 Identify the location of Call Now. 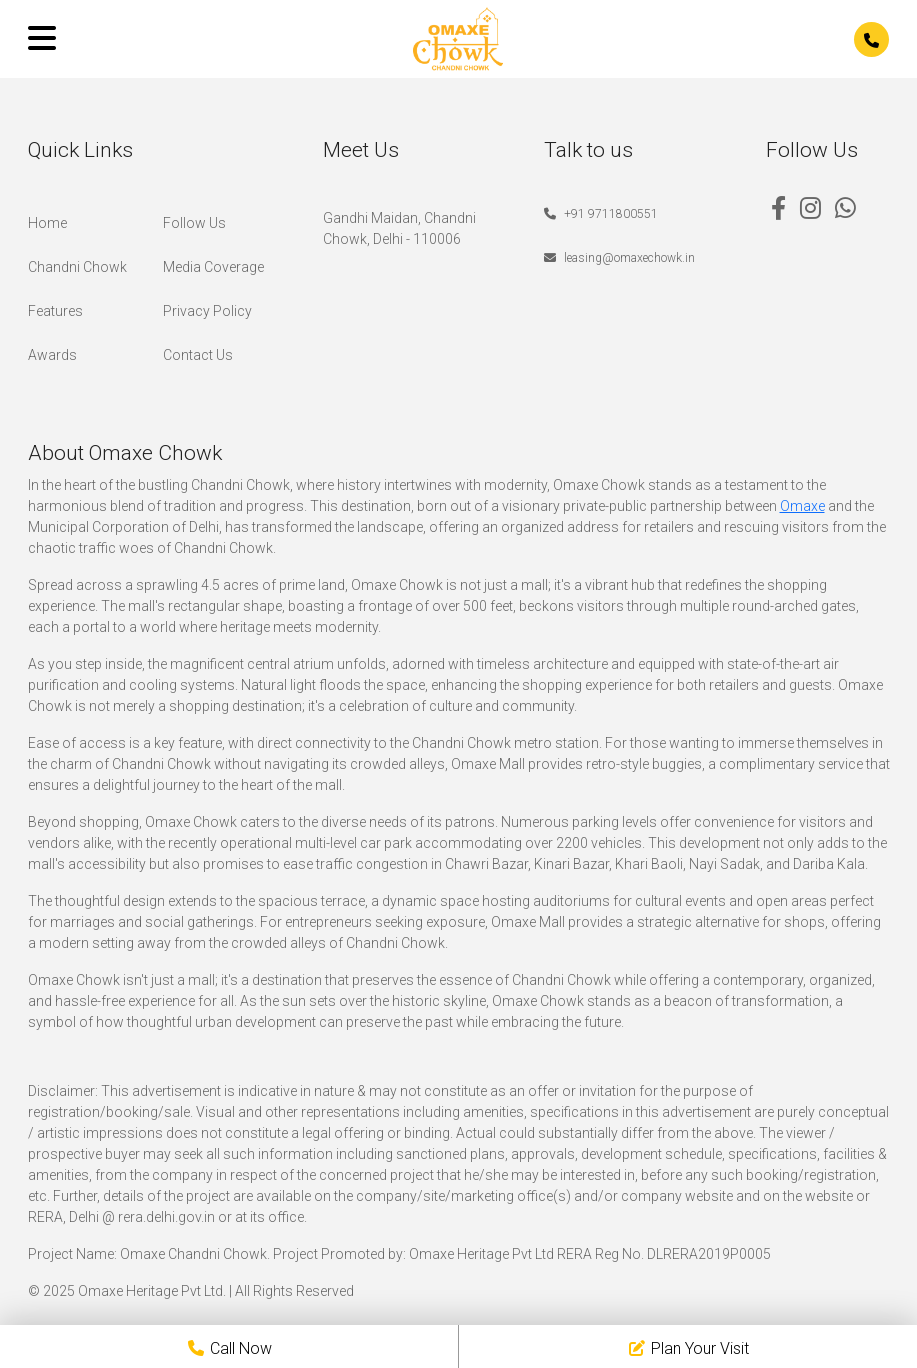
(230, 1348).